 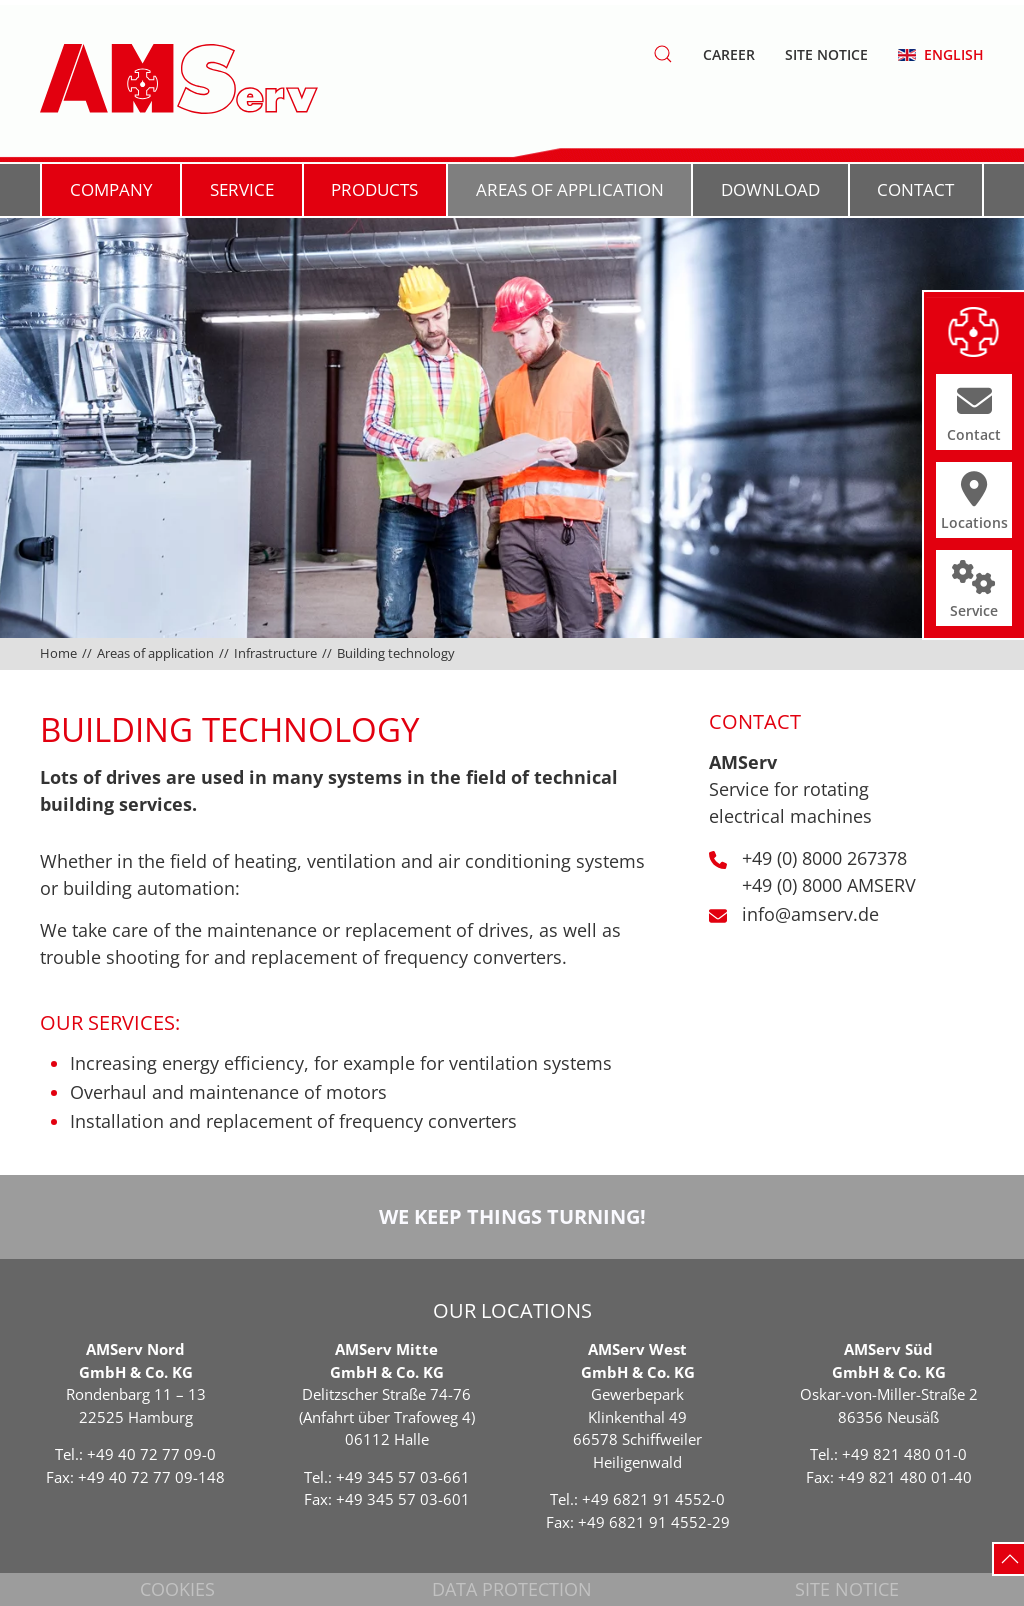 I want to click on Data protection, so click(x=512, y=1589).